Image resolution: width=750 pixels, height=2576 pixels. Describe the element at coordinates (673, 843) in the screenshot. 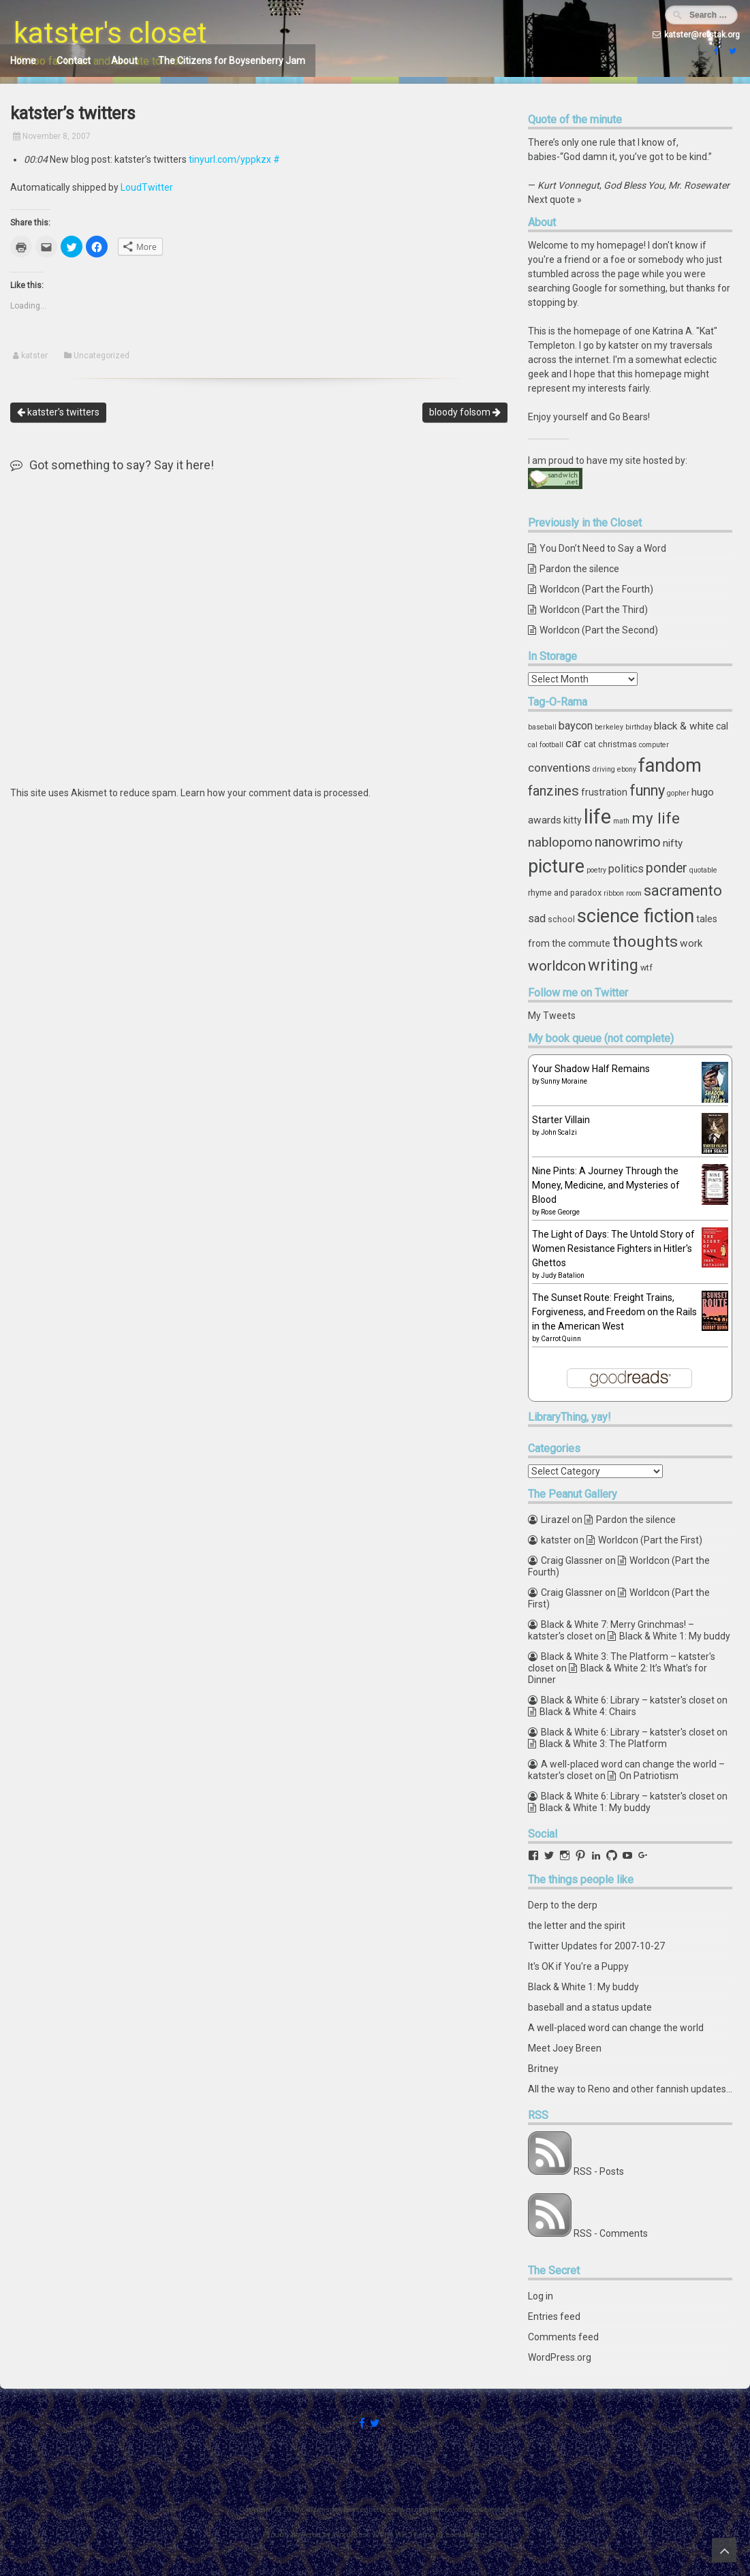

I see `nifty [nifty (6 items)]` at that location.